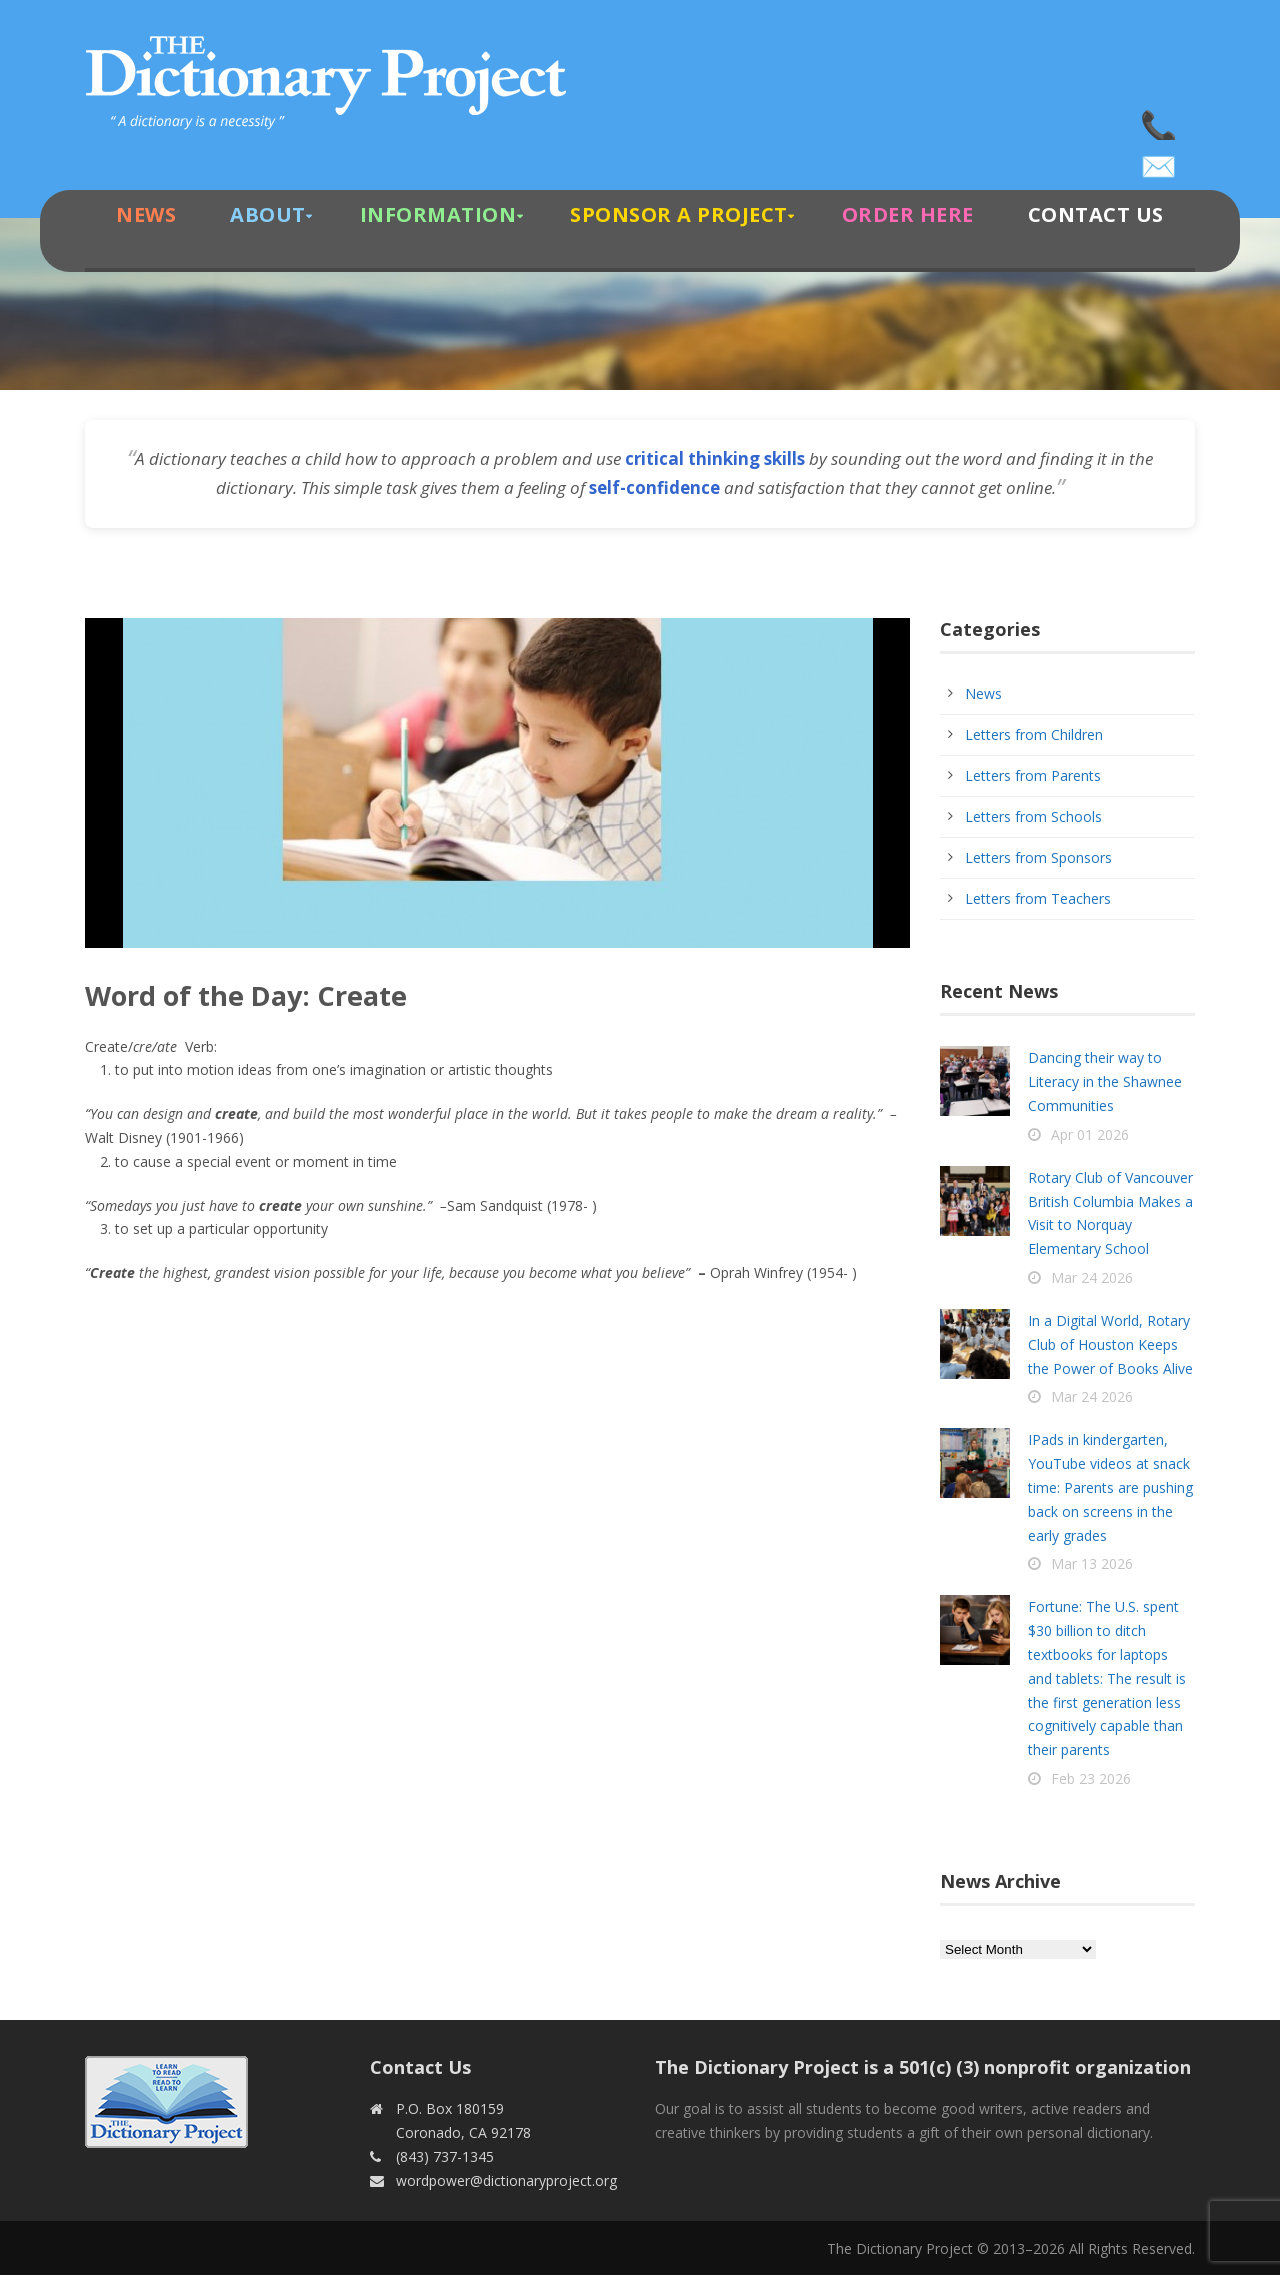 This screenshot has height=2275, width=1280. What do you see at coordinates (1105, 1081) in the screenshot?
I see `Dancing their way to Literacy in the Shawnee Communities` at bounding box center [1105, 1081].